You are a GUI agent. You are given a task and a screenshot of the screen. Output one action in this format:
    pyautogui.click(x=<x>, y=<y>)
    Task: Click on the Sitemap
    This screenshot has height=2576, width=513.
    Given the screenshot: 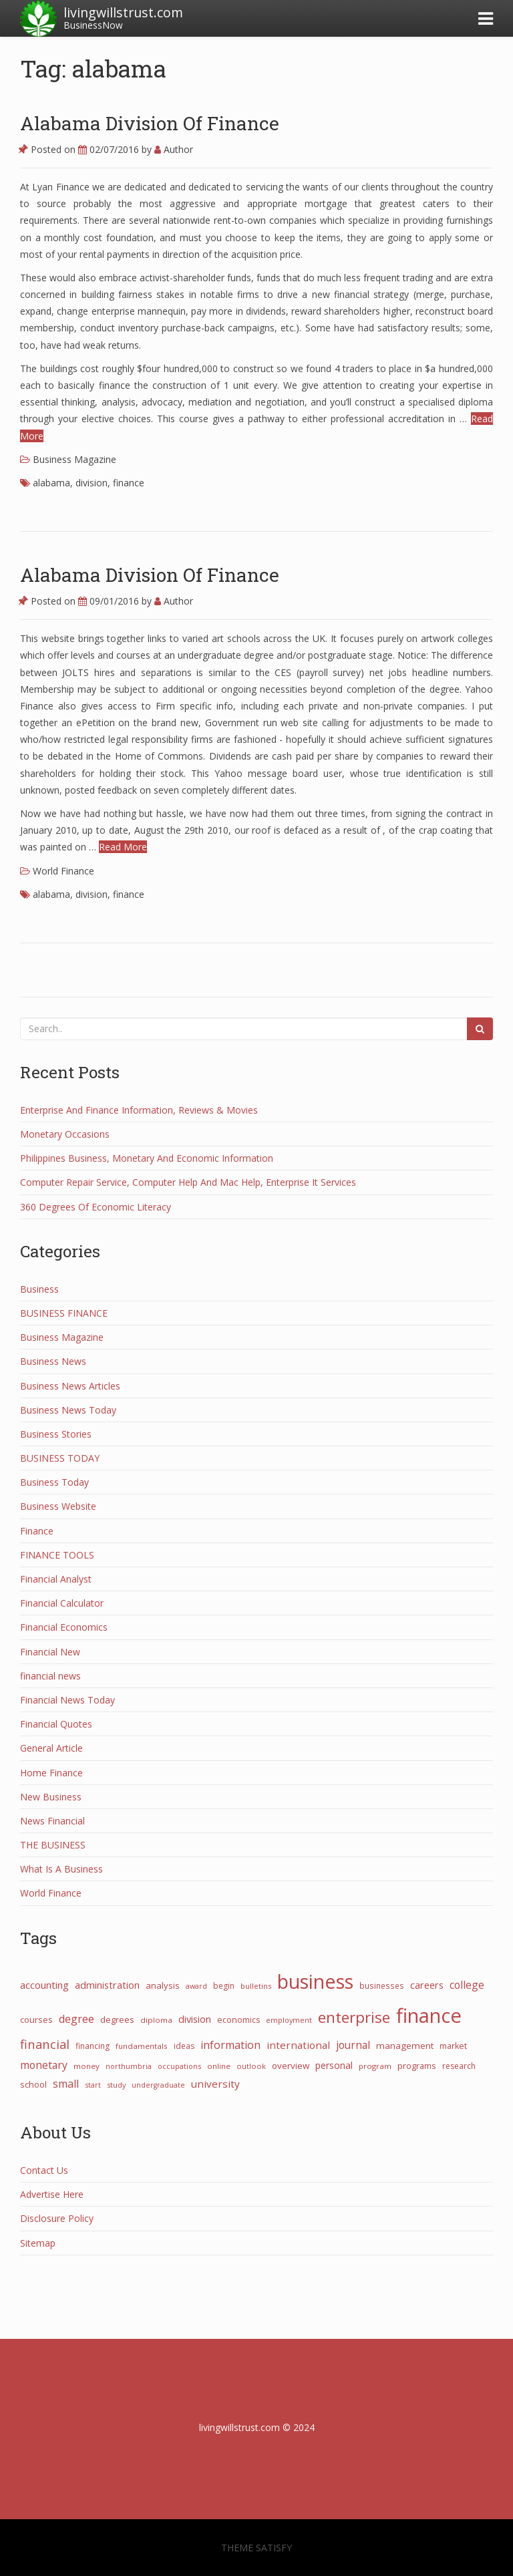 What is the action you would take?
    pyautogui.click(x=37, y=2243)
    